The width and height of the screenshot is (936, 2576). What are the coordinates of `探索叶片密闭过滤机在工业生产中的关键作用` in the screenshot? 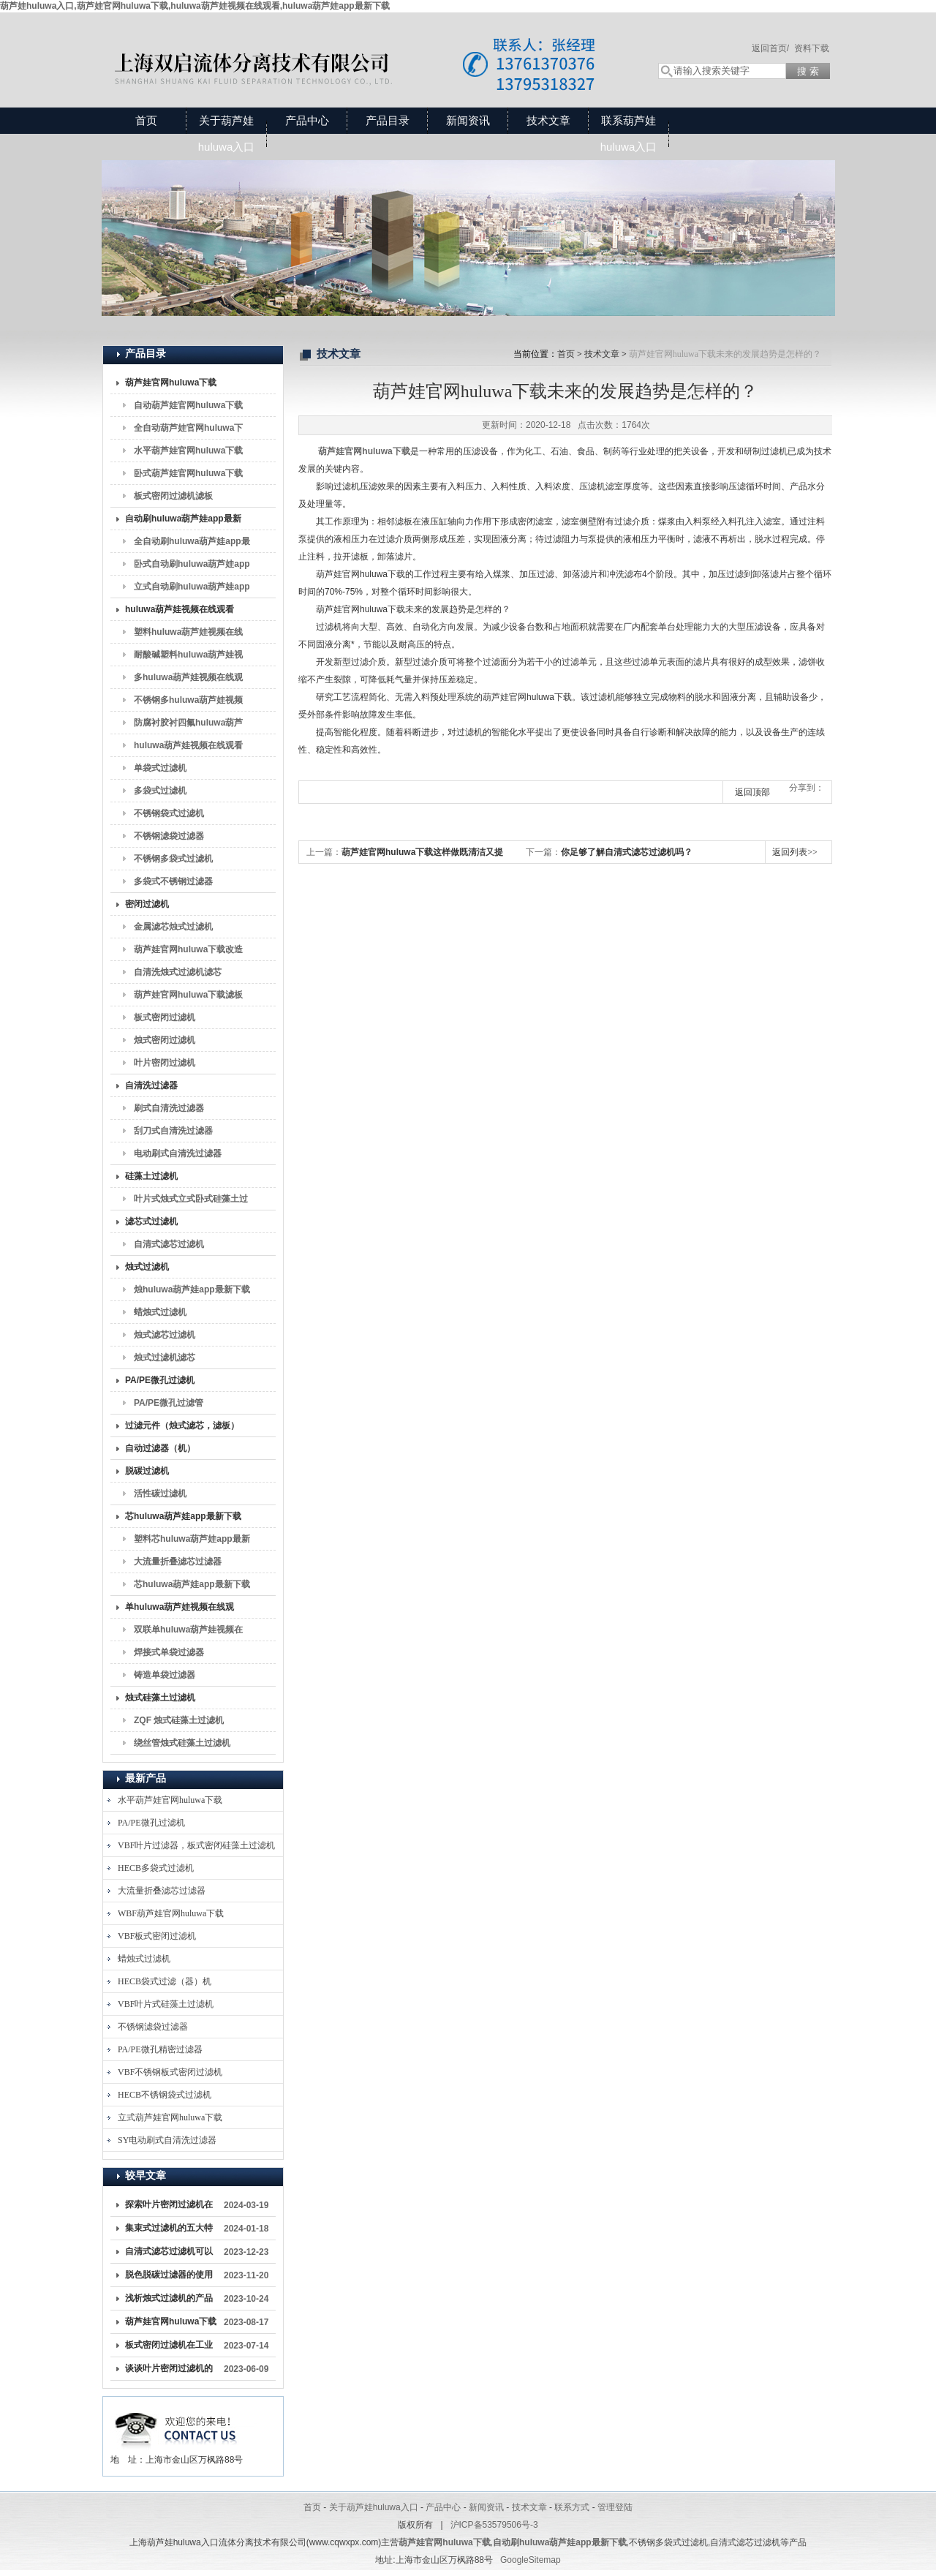 It's located at (169, 2207).